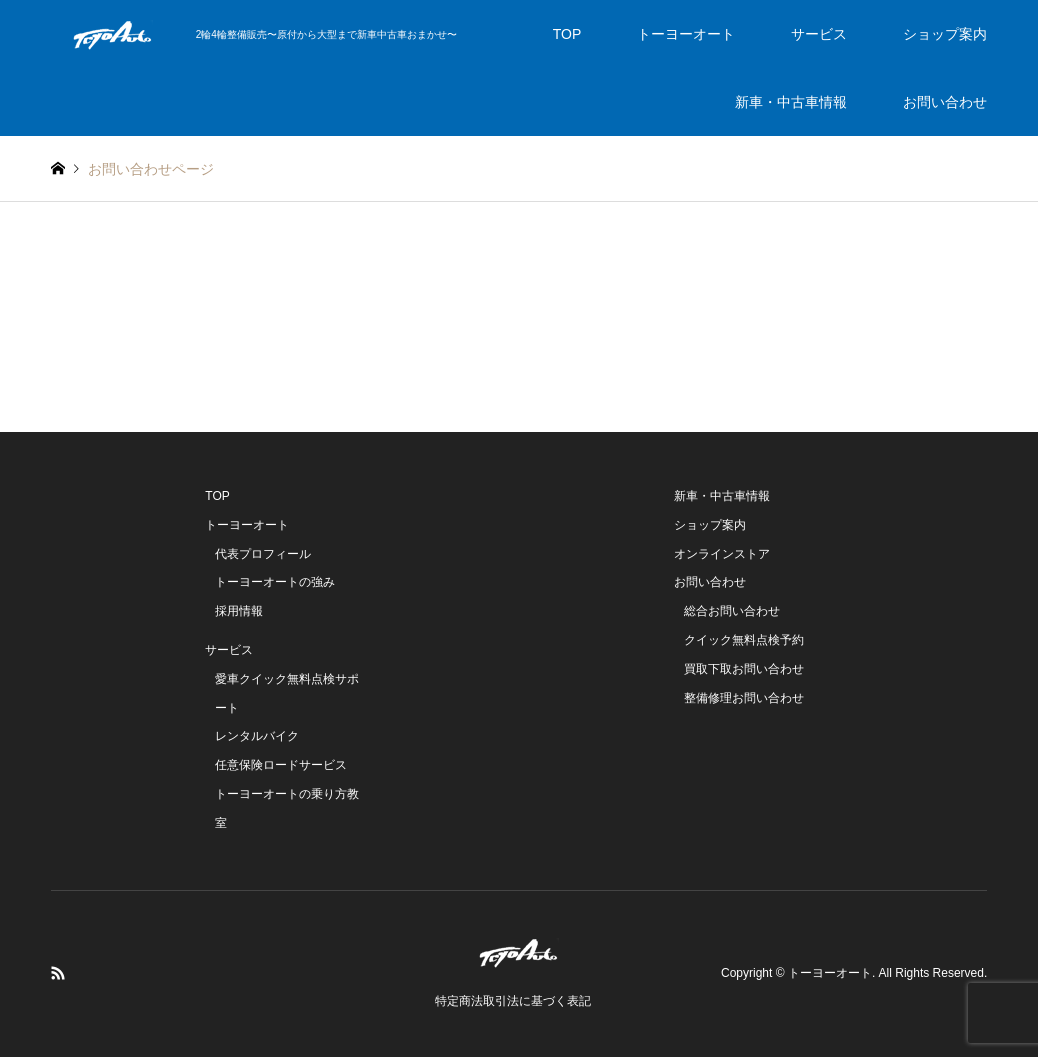  I want to click on お問い合わせ, so click(945, 102).